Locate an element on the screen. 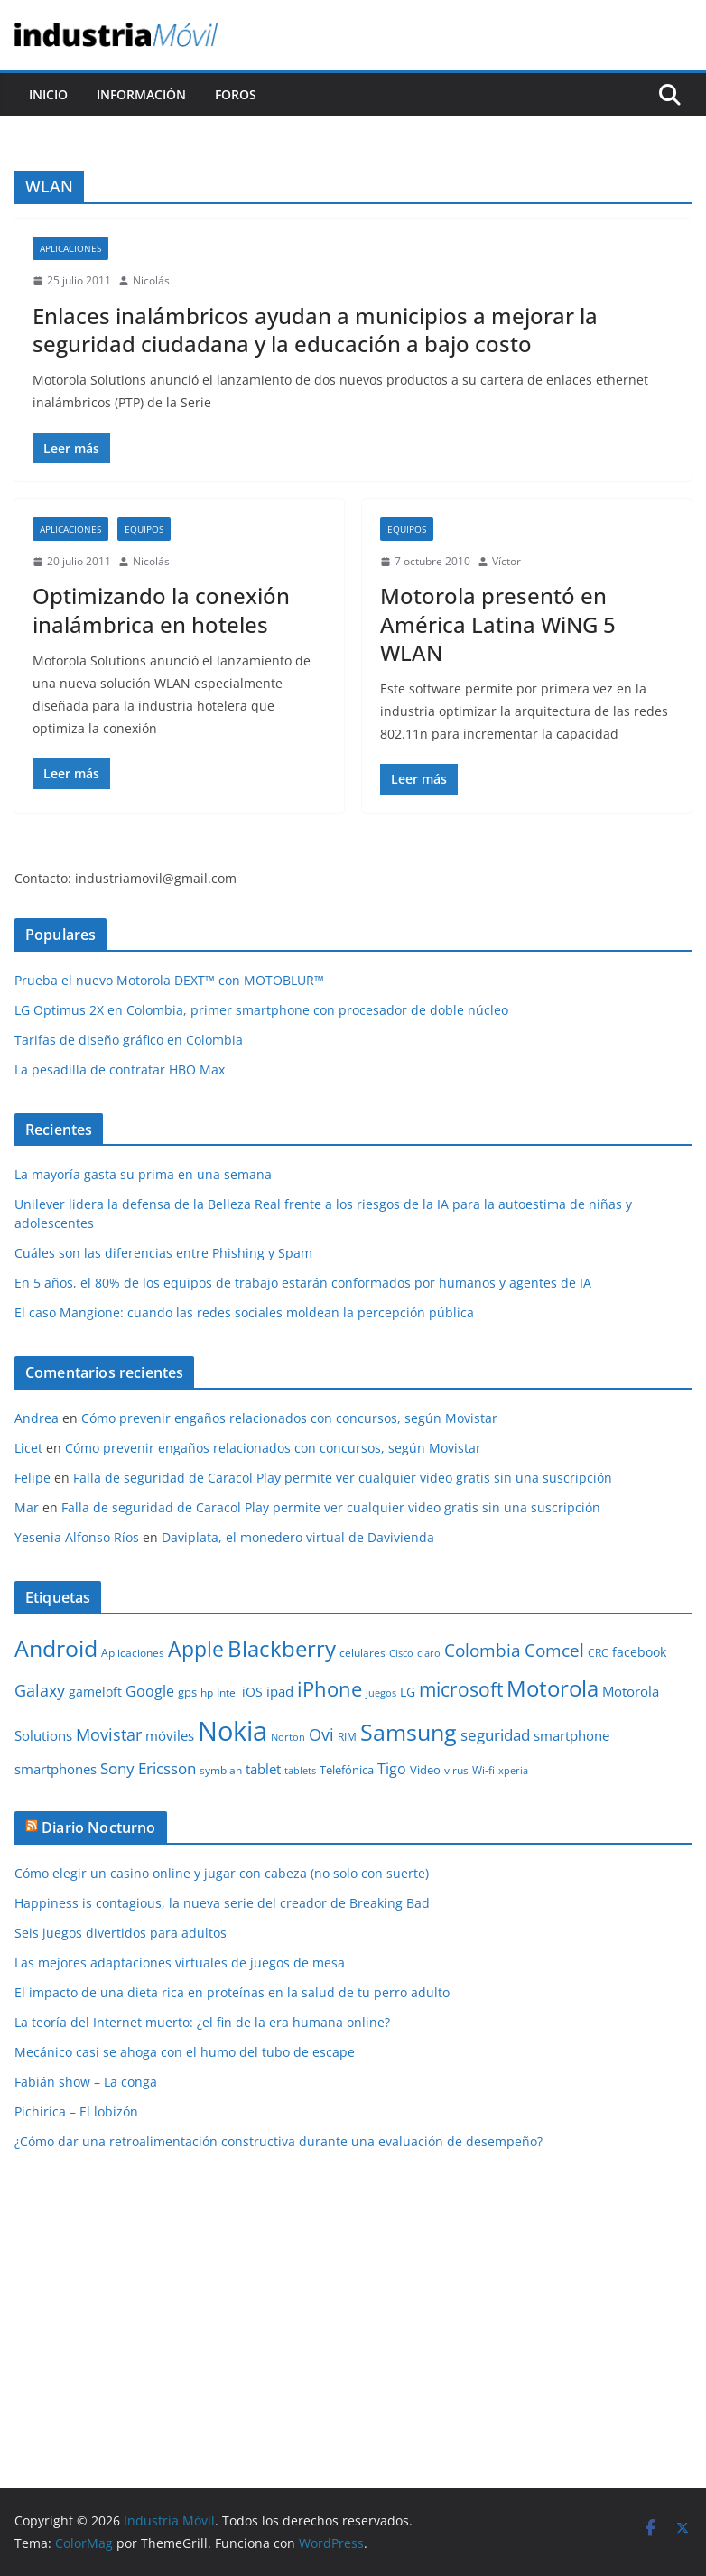 The width and height of the screenshot is (706, 2576). Galaxy [Galaxy (19 elementos)] is located at coordinates (39, 1690).